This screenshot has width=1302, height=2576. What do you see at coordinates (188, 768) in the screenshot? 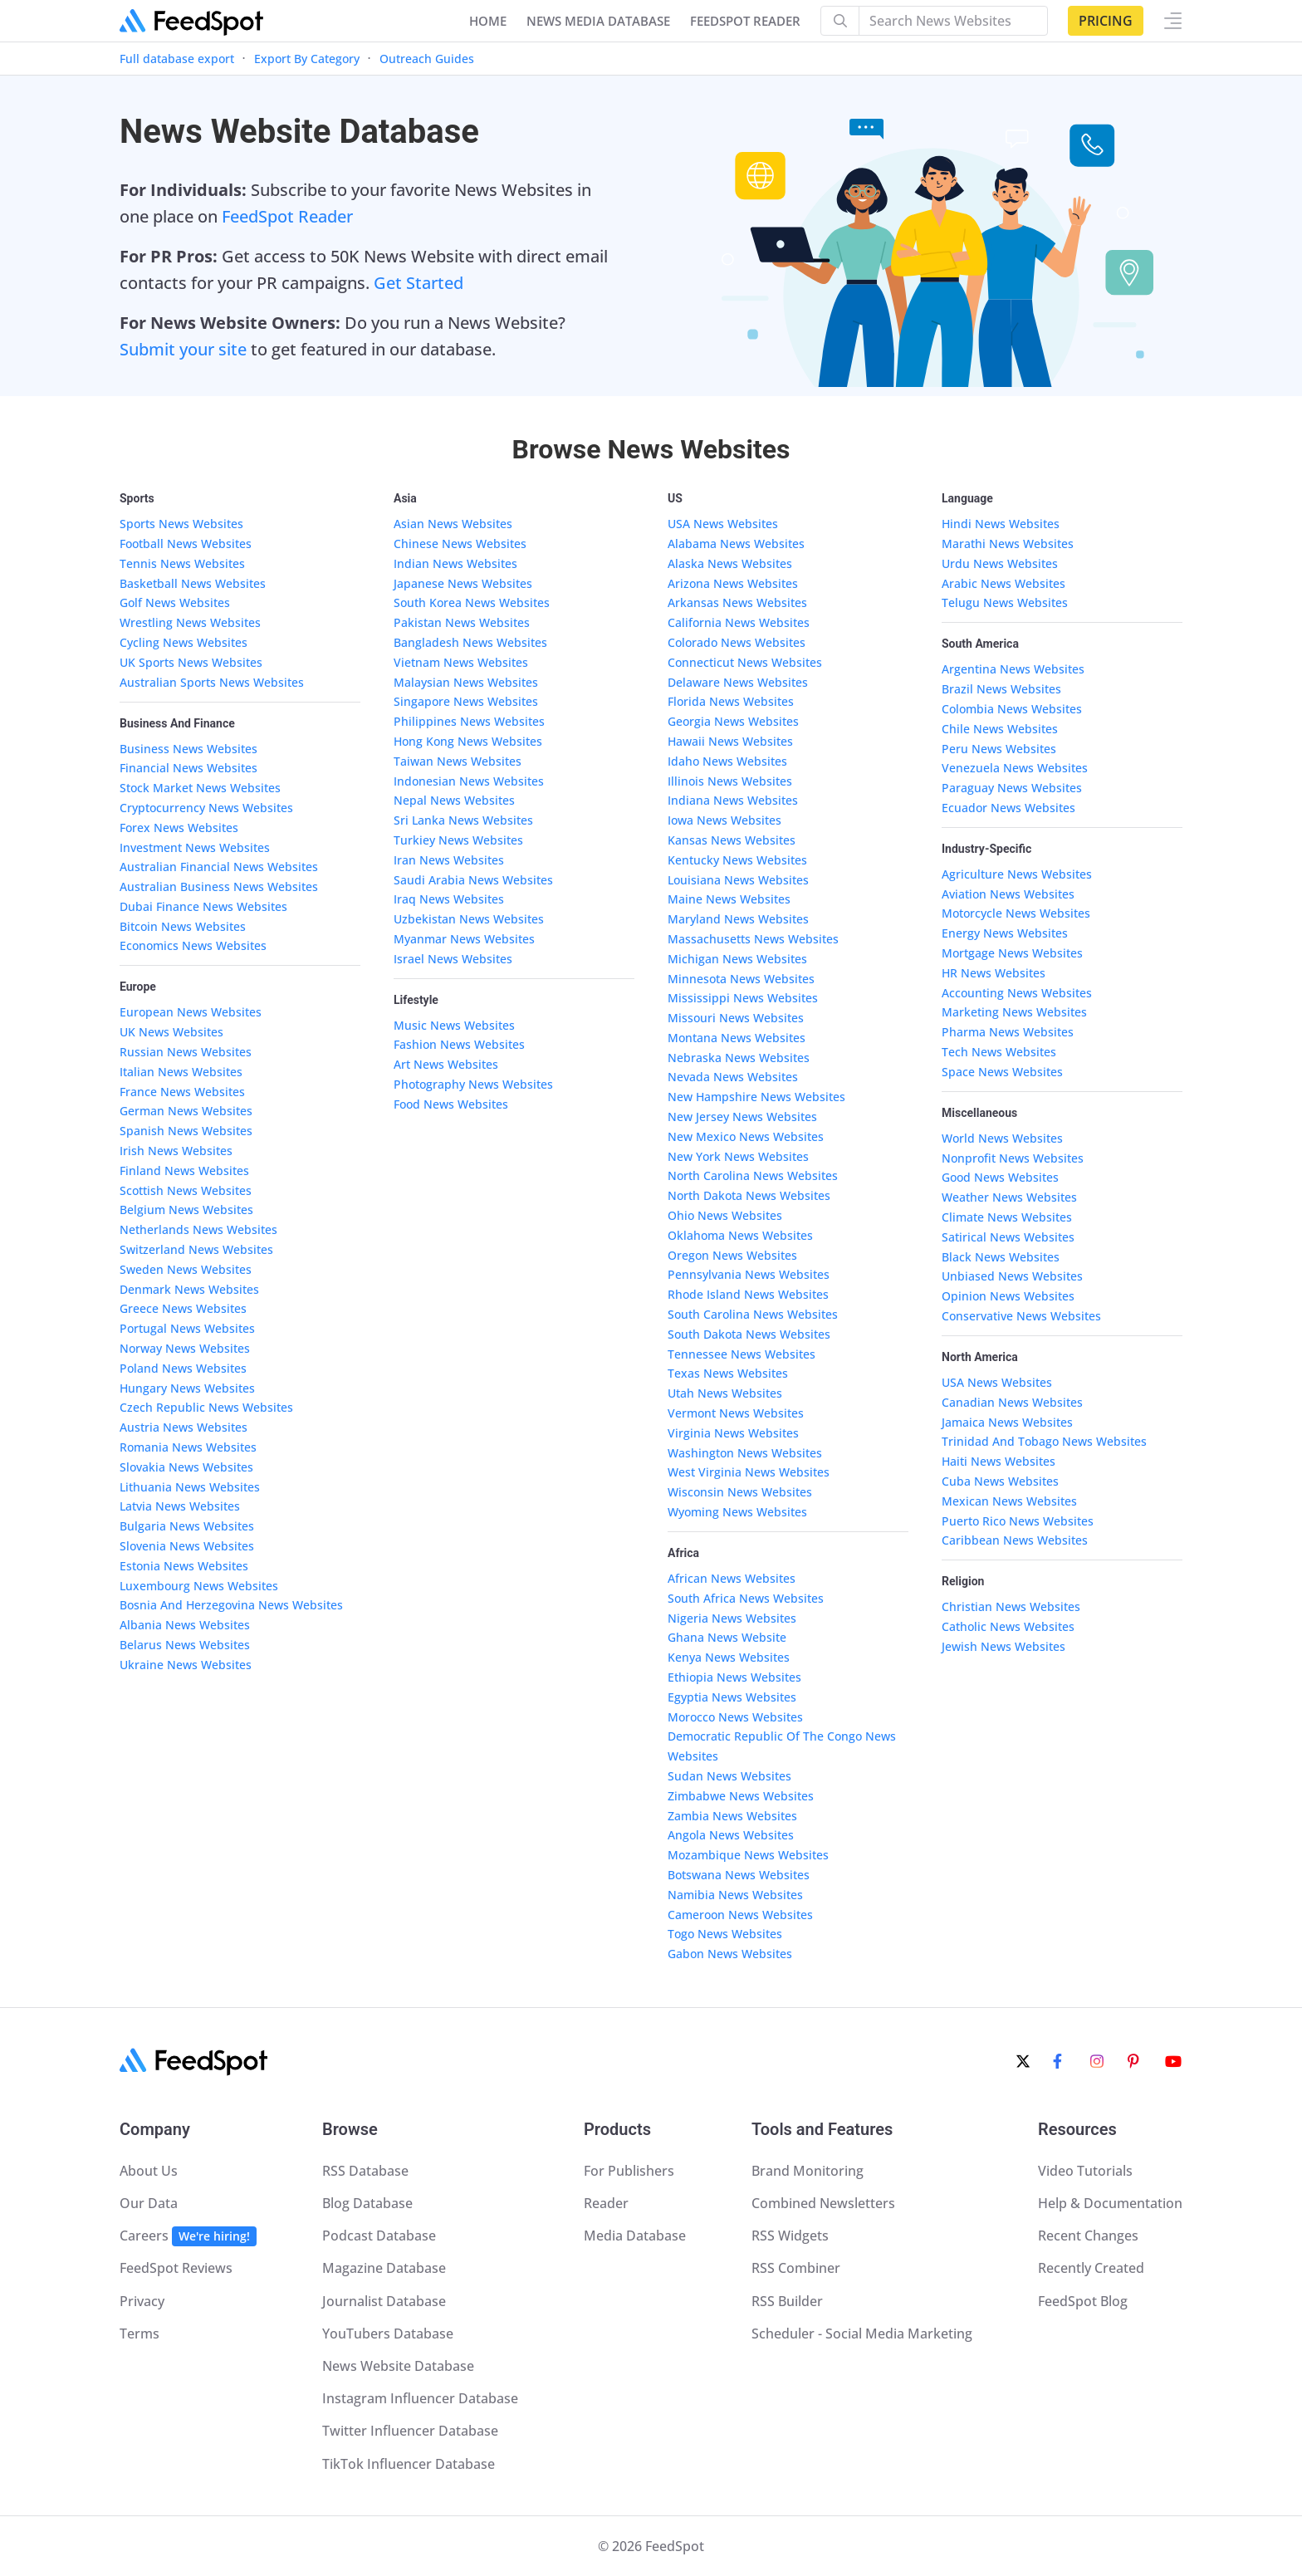
I see `Financial News Websites` at bounding box center [188, 768].